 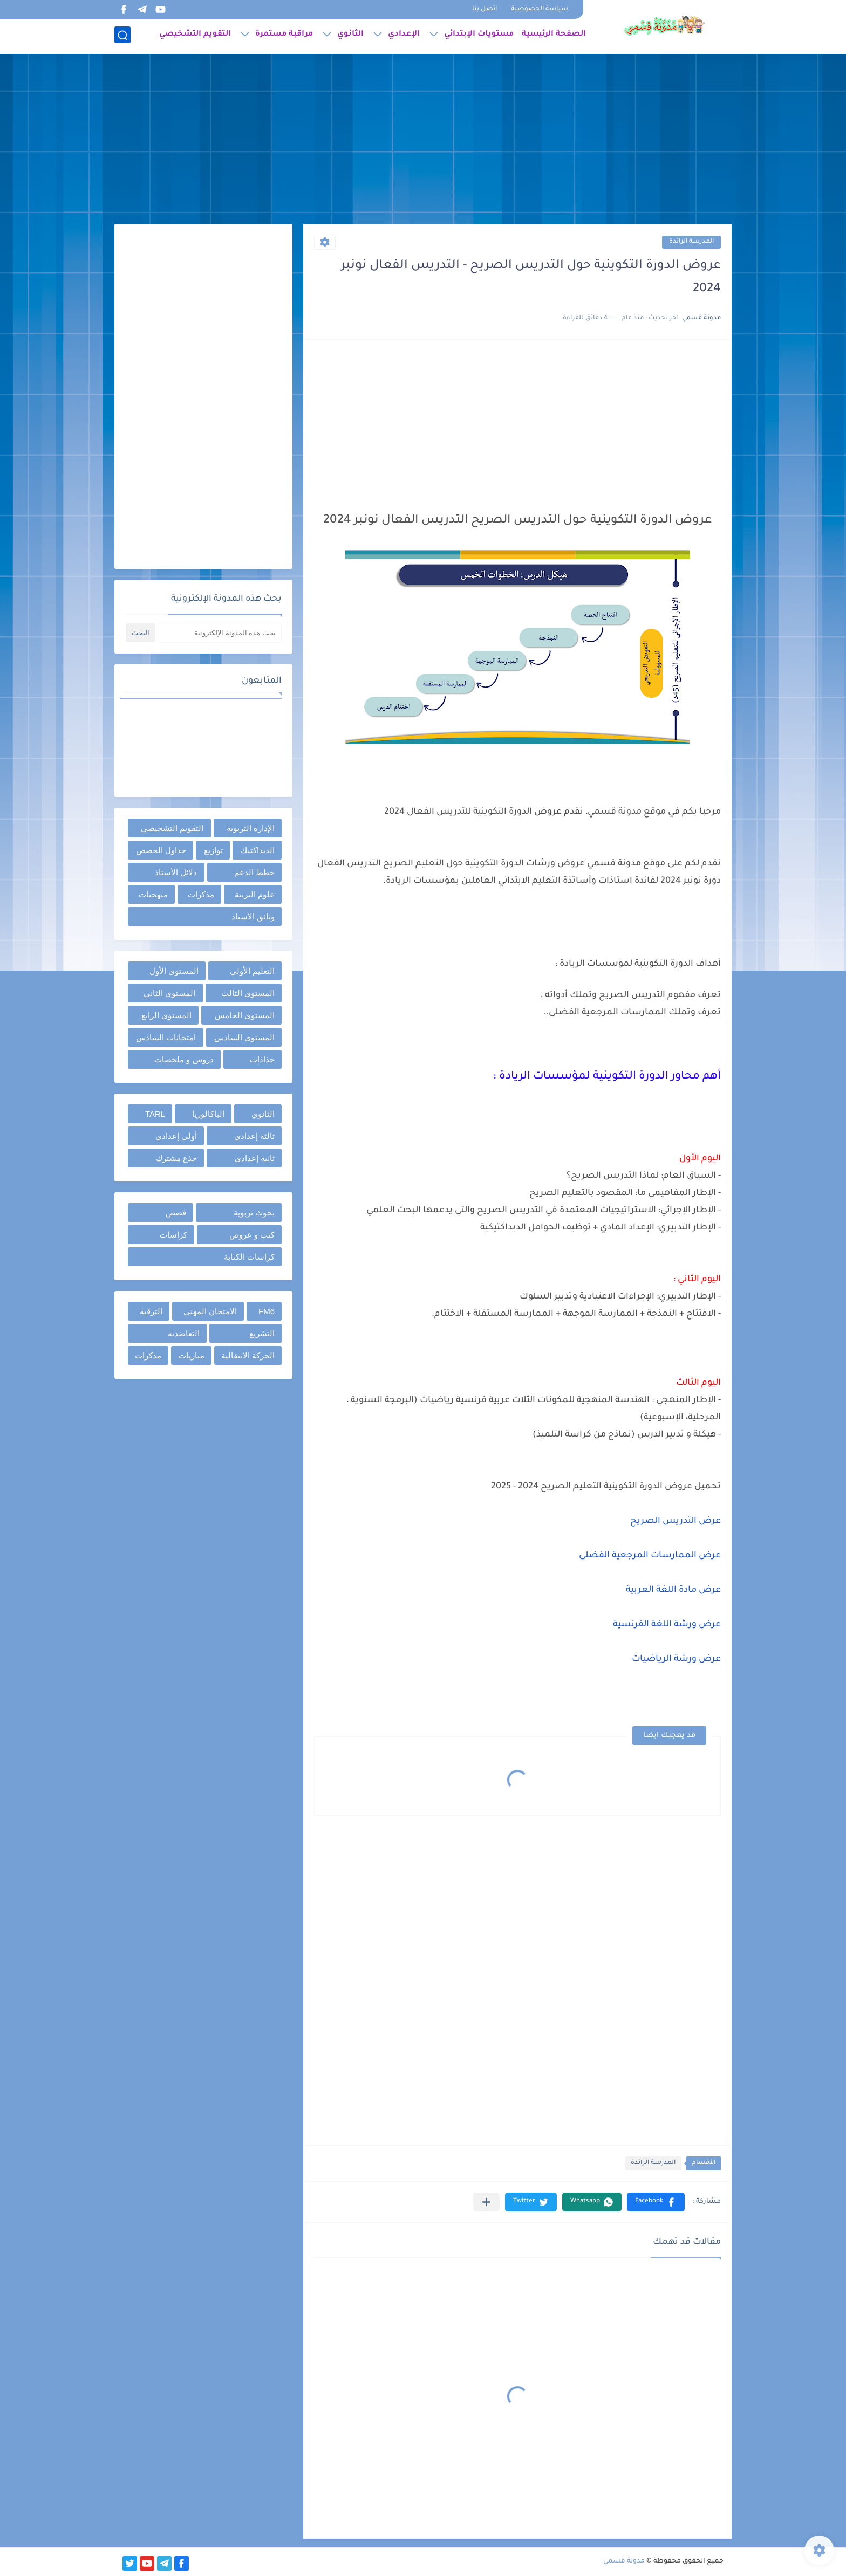 I want to click on مباريات, so click(x=191, y=1355).